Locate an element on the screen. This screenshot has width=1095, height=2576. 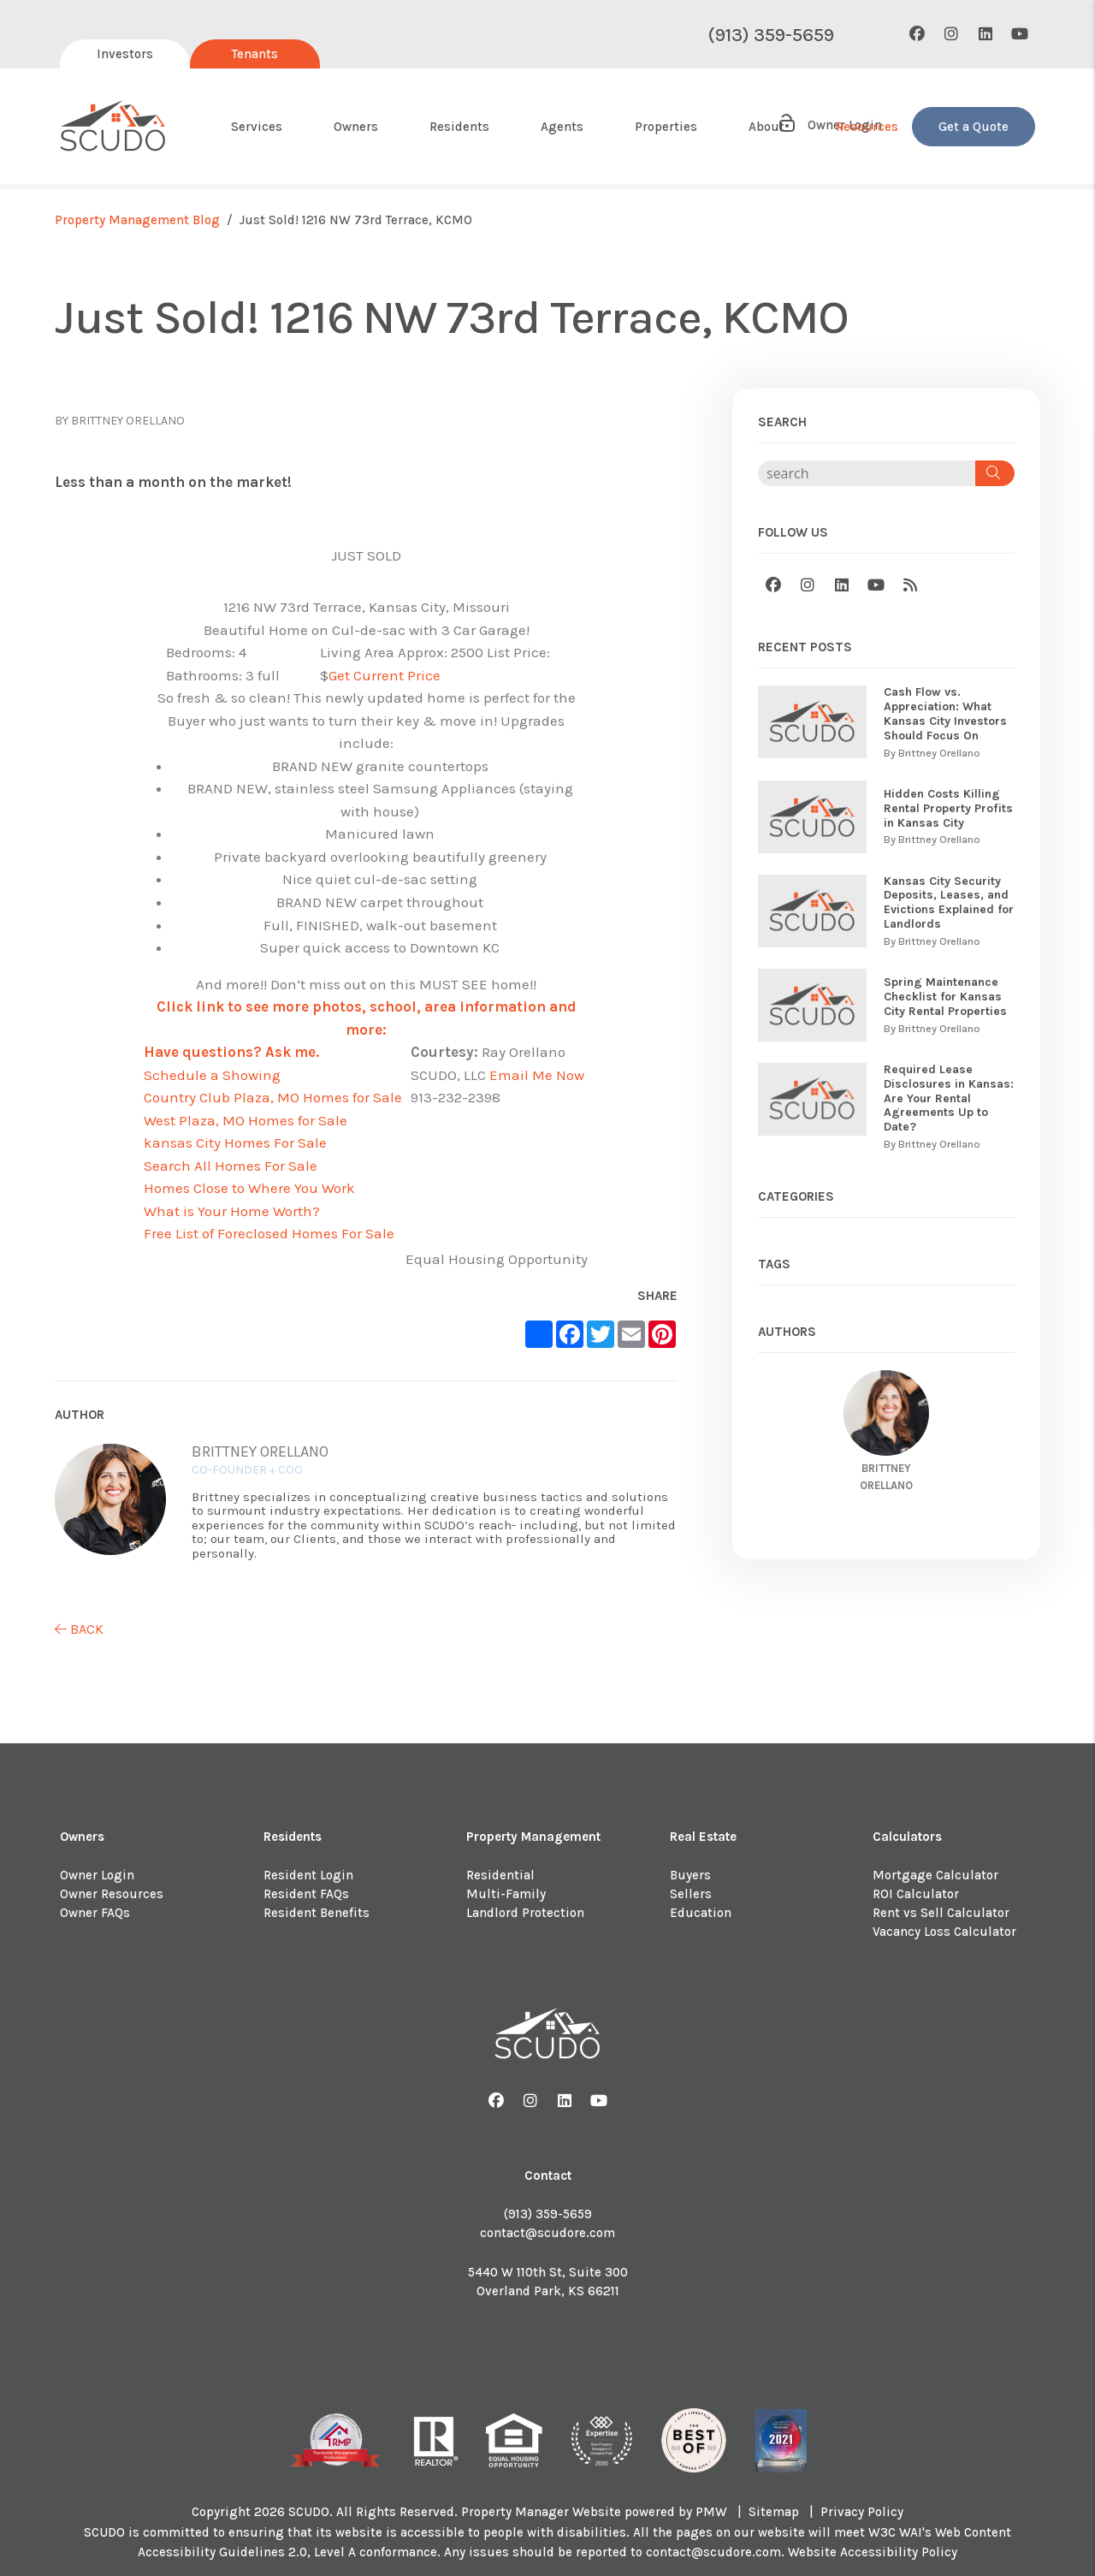
Resident Benefits is located at coordinates (316, 1912).